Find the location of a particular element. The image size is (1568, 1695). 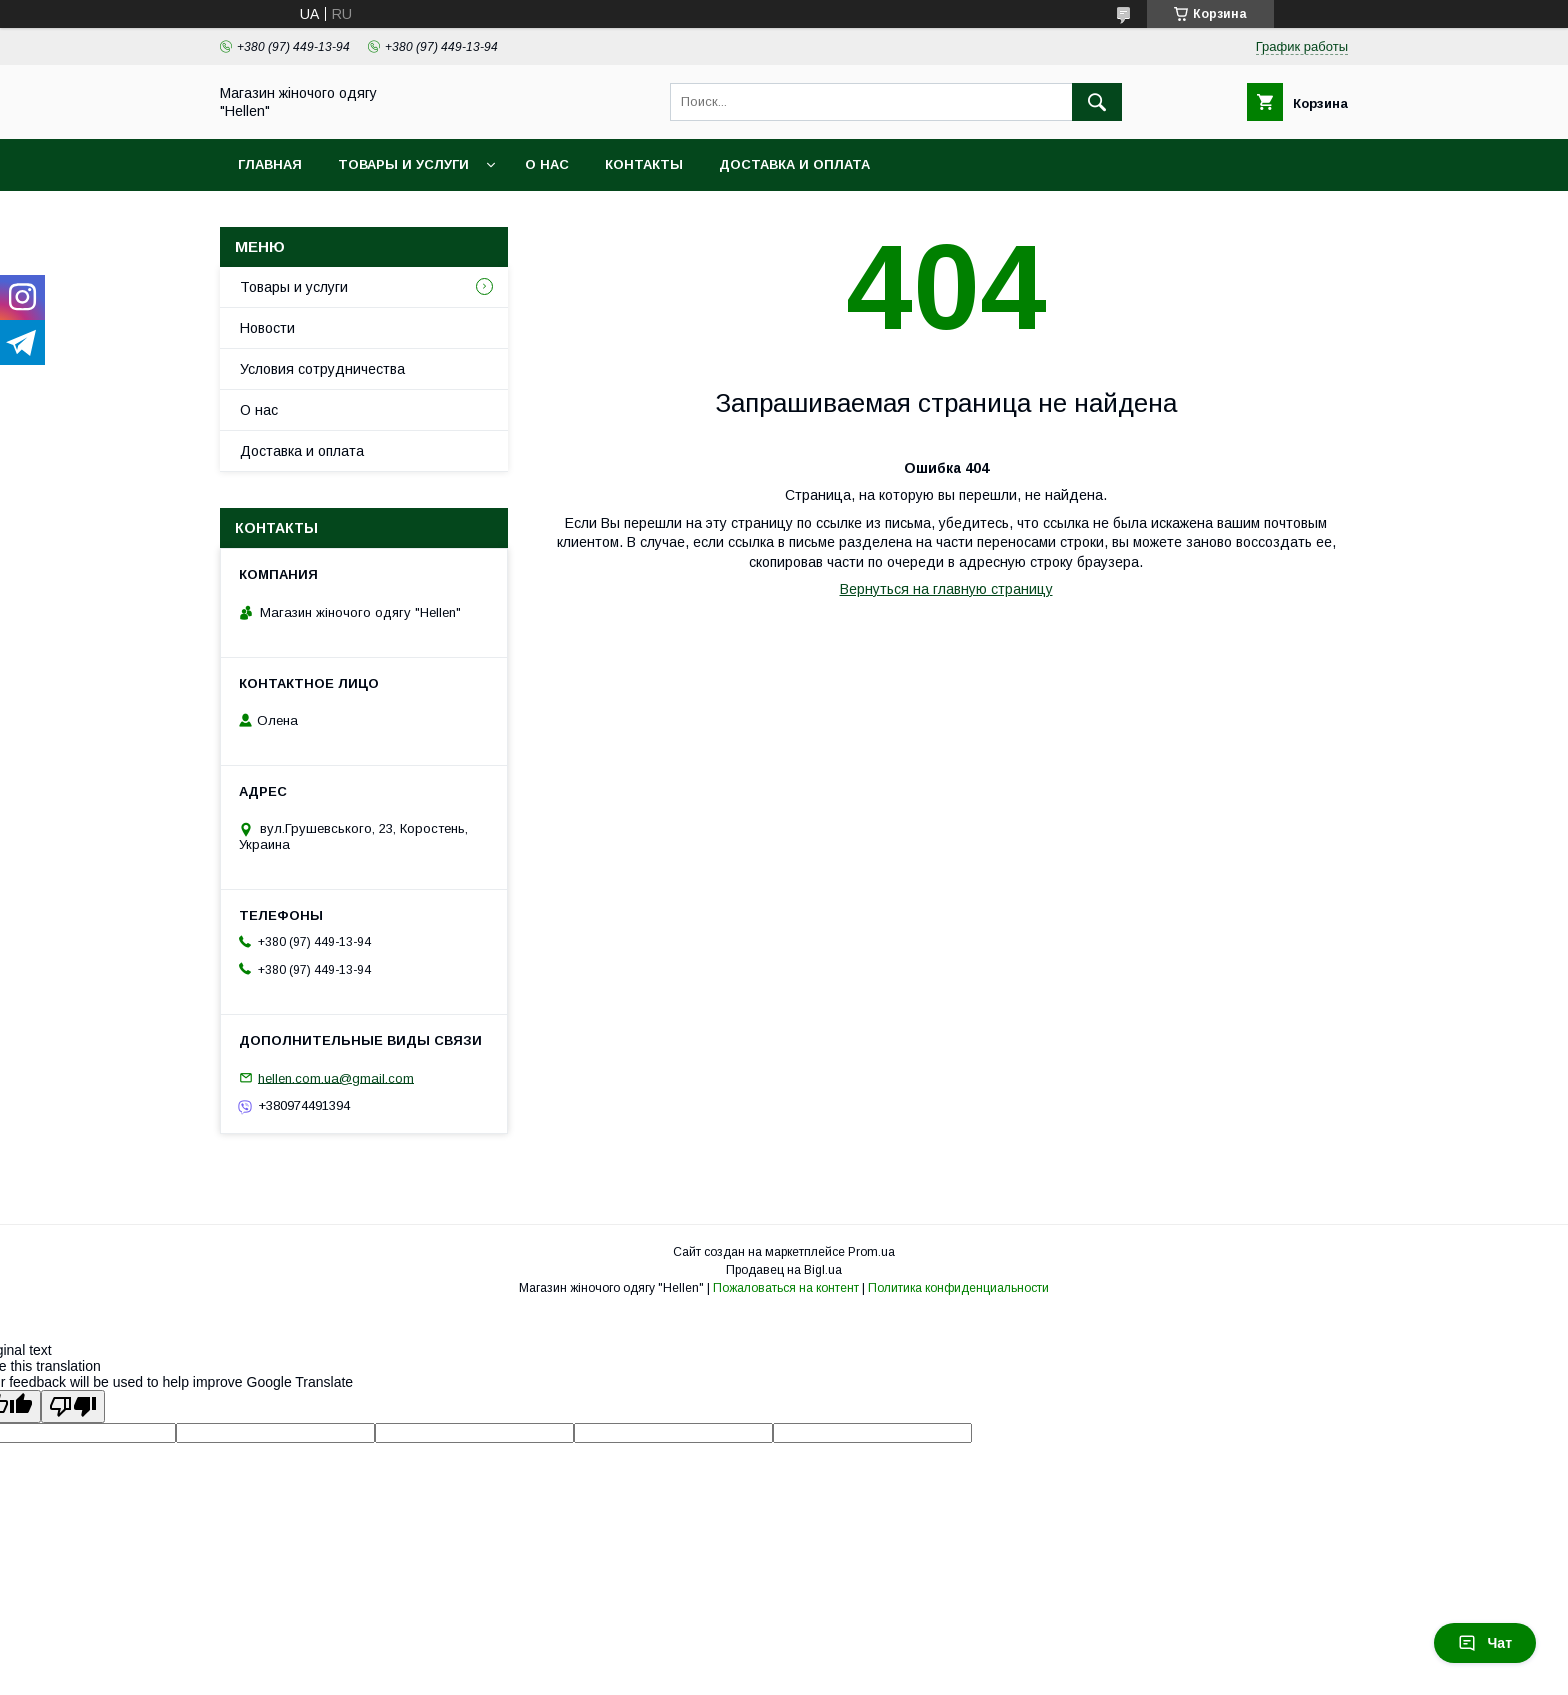

Доставка и оплата is located at coordinates (794, 164).